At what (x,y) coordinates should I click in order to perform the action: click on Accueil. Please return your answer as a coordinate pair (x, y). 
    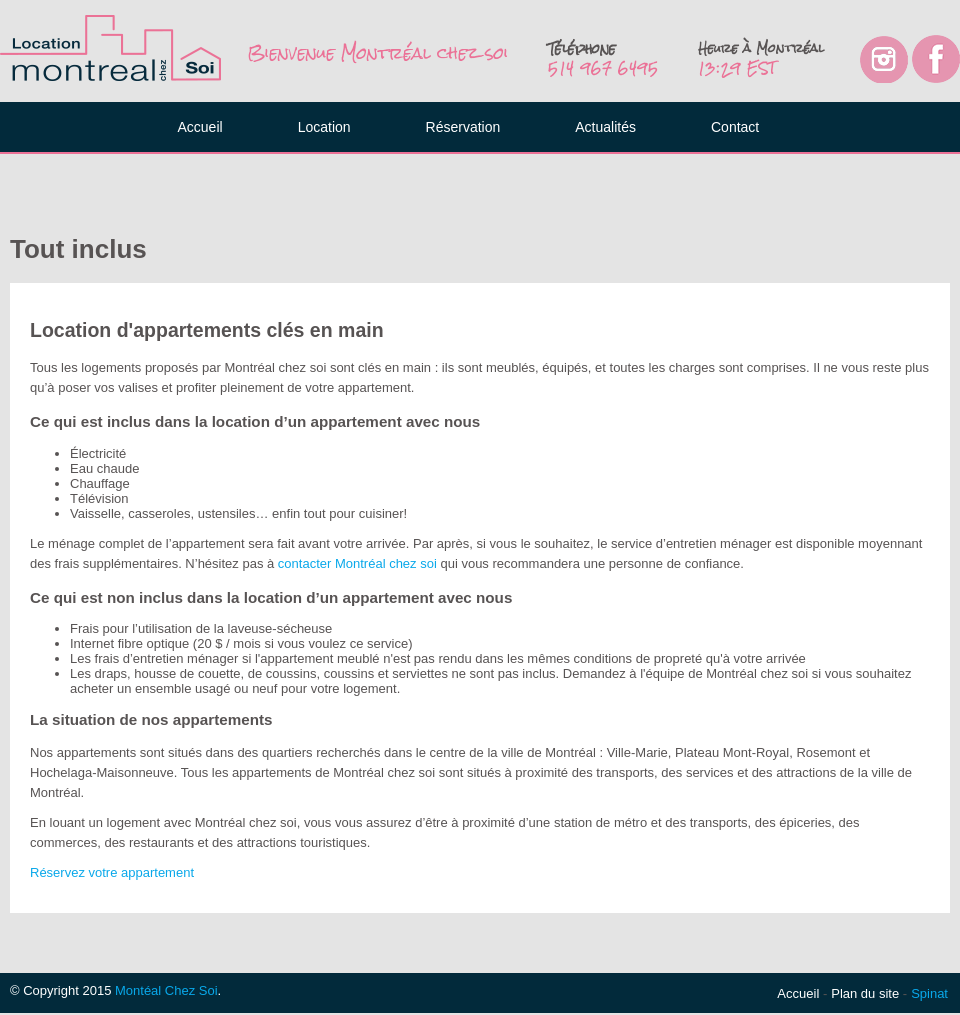
    Looking at the image, I should click on (200, 127).